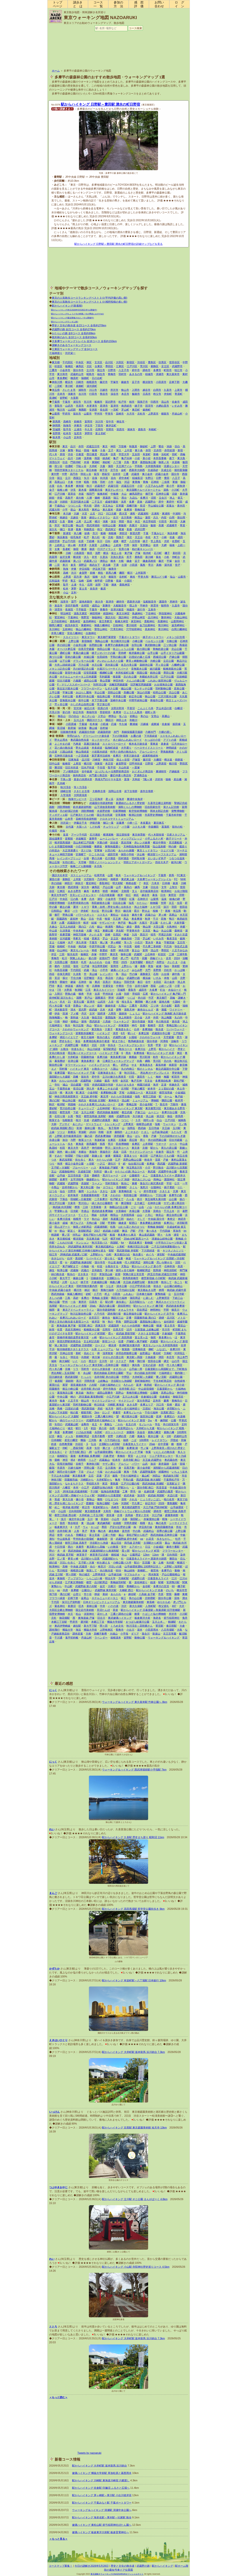  Describe the element at coordinates (177, 1183) in the screenshot. I see `公方` at that location.